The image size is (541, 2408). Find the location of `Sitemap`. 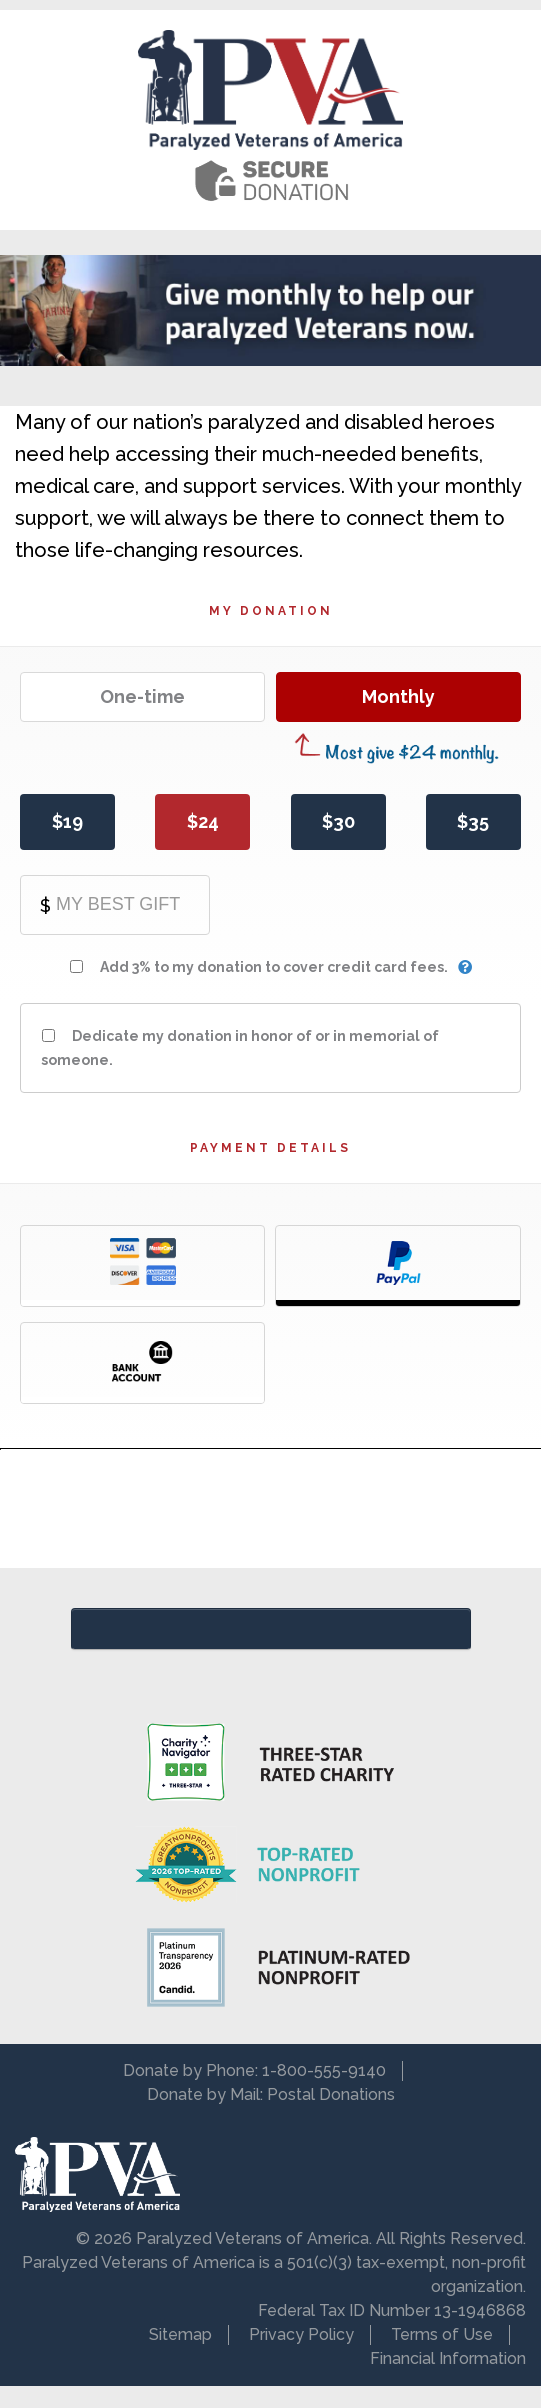

Sitemap is located at coordinates (180, 2334).